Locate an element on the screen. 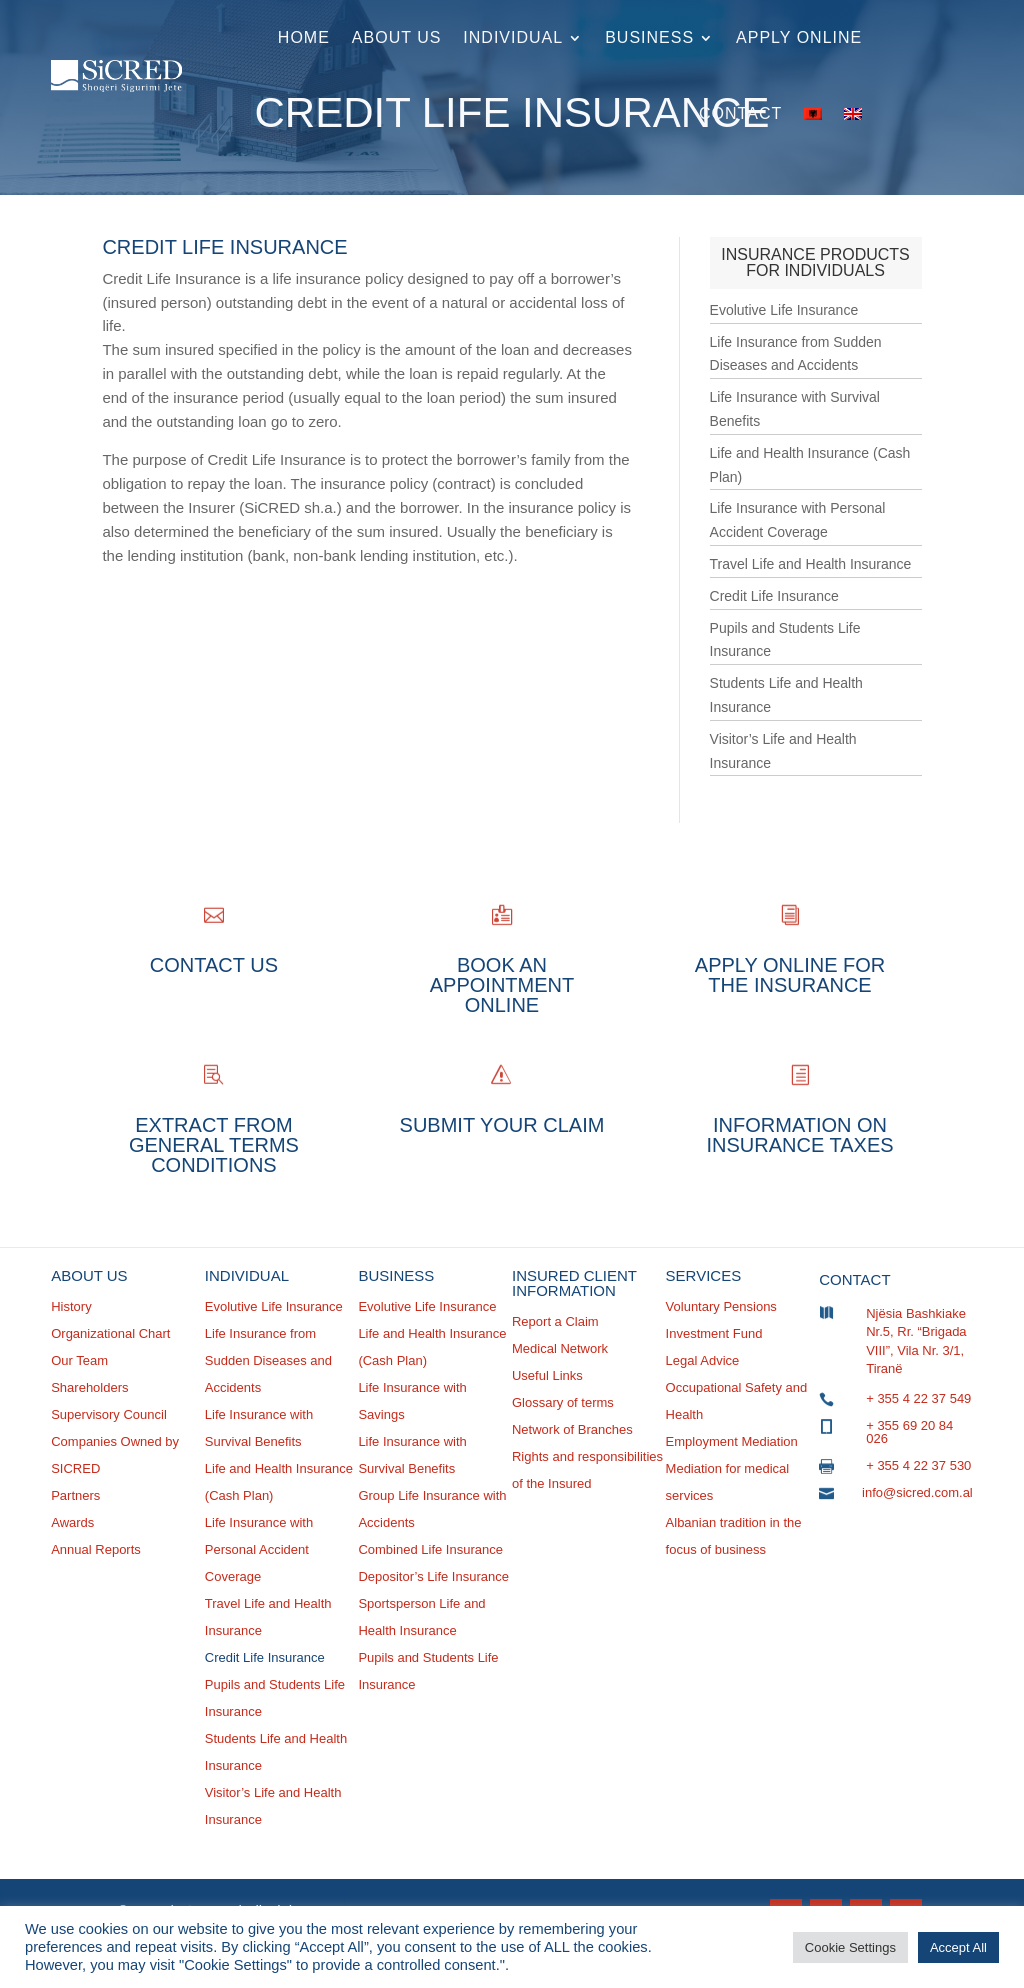  Contact is located at coordinates (740, 113).